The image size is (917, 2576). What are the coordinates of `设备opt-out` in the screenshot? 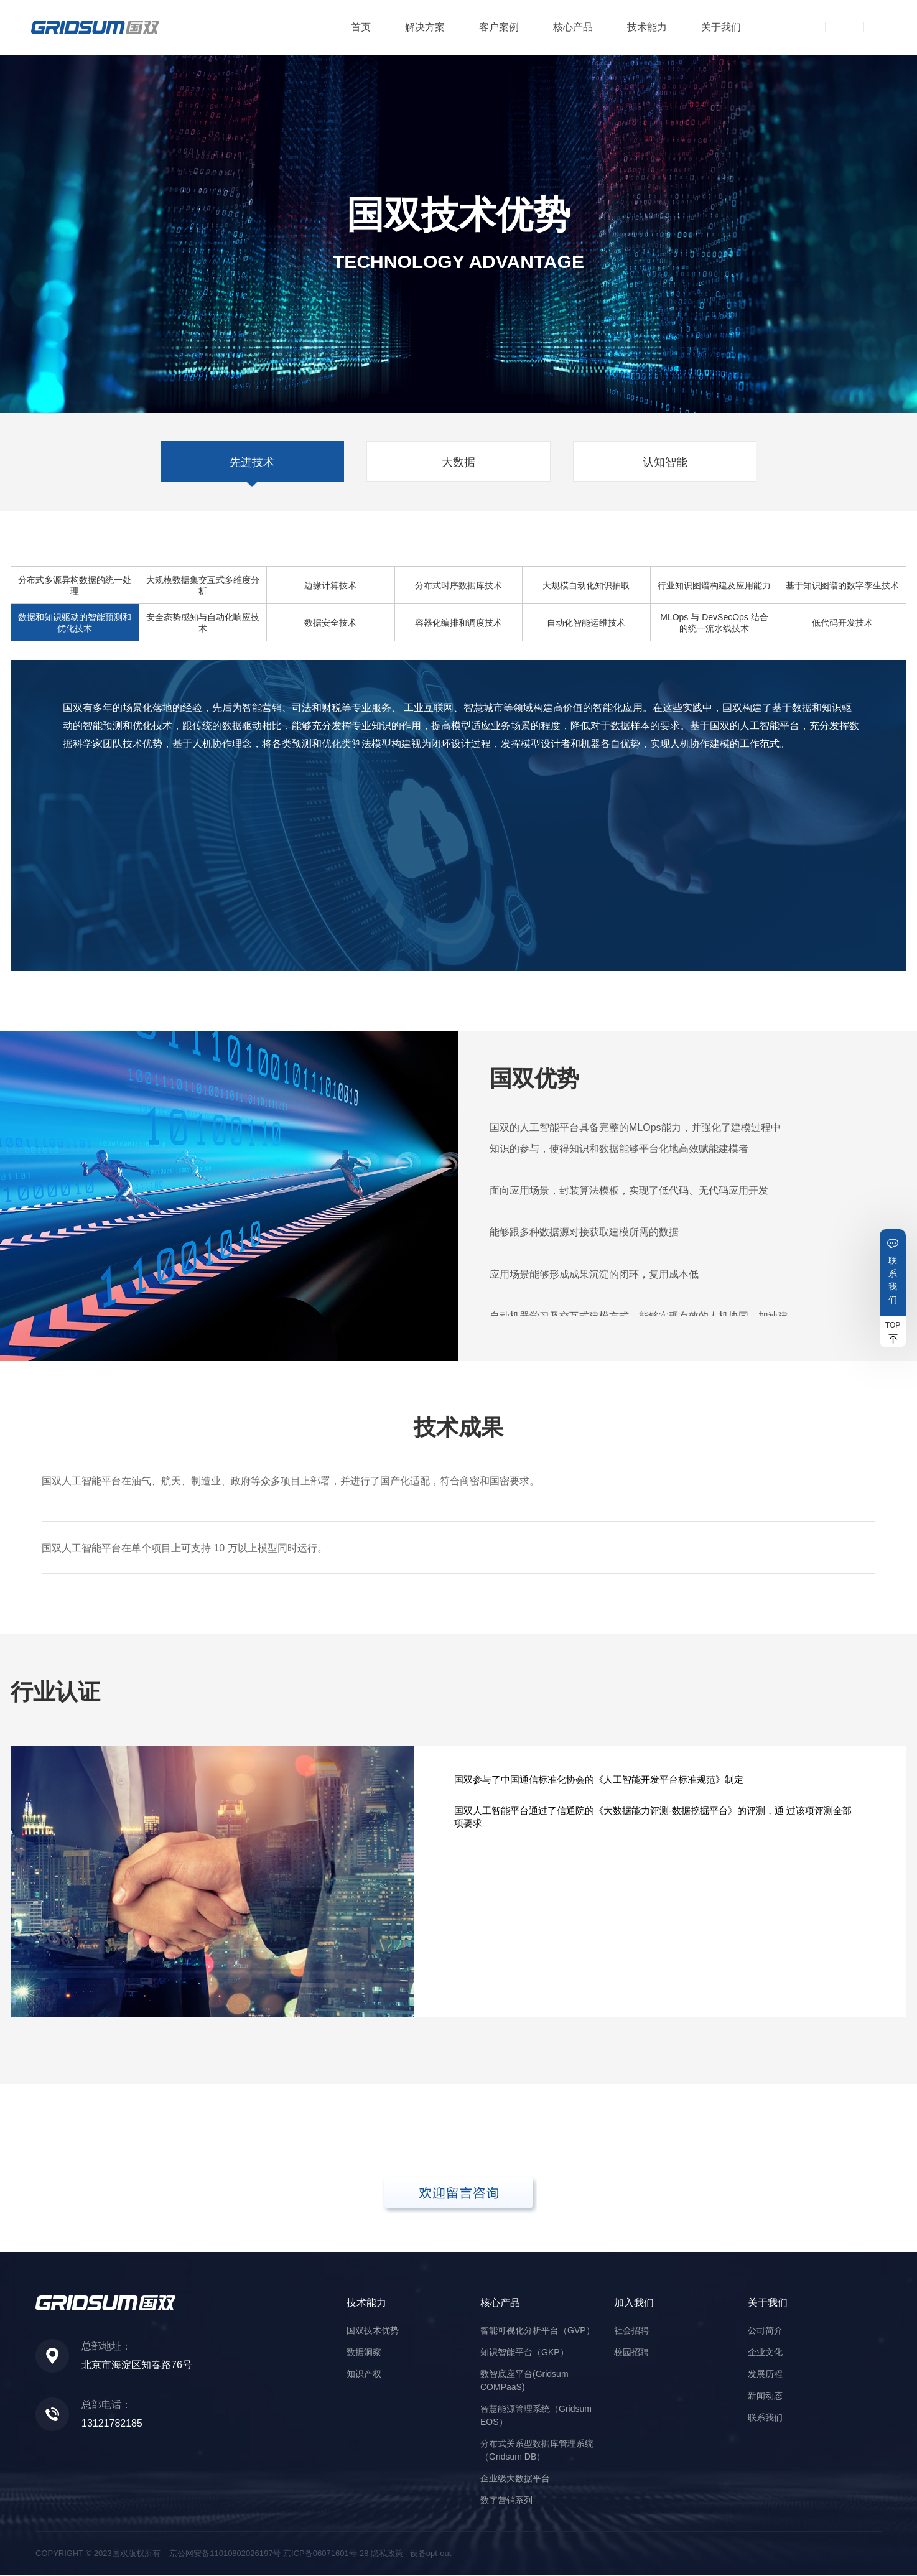 It's located at (430, 2554).